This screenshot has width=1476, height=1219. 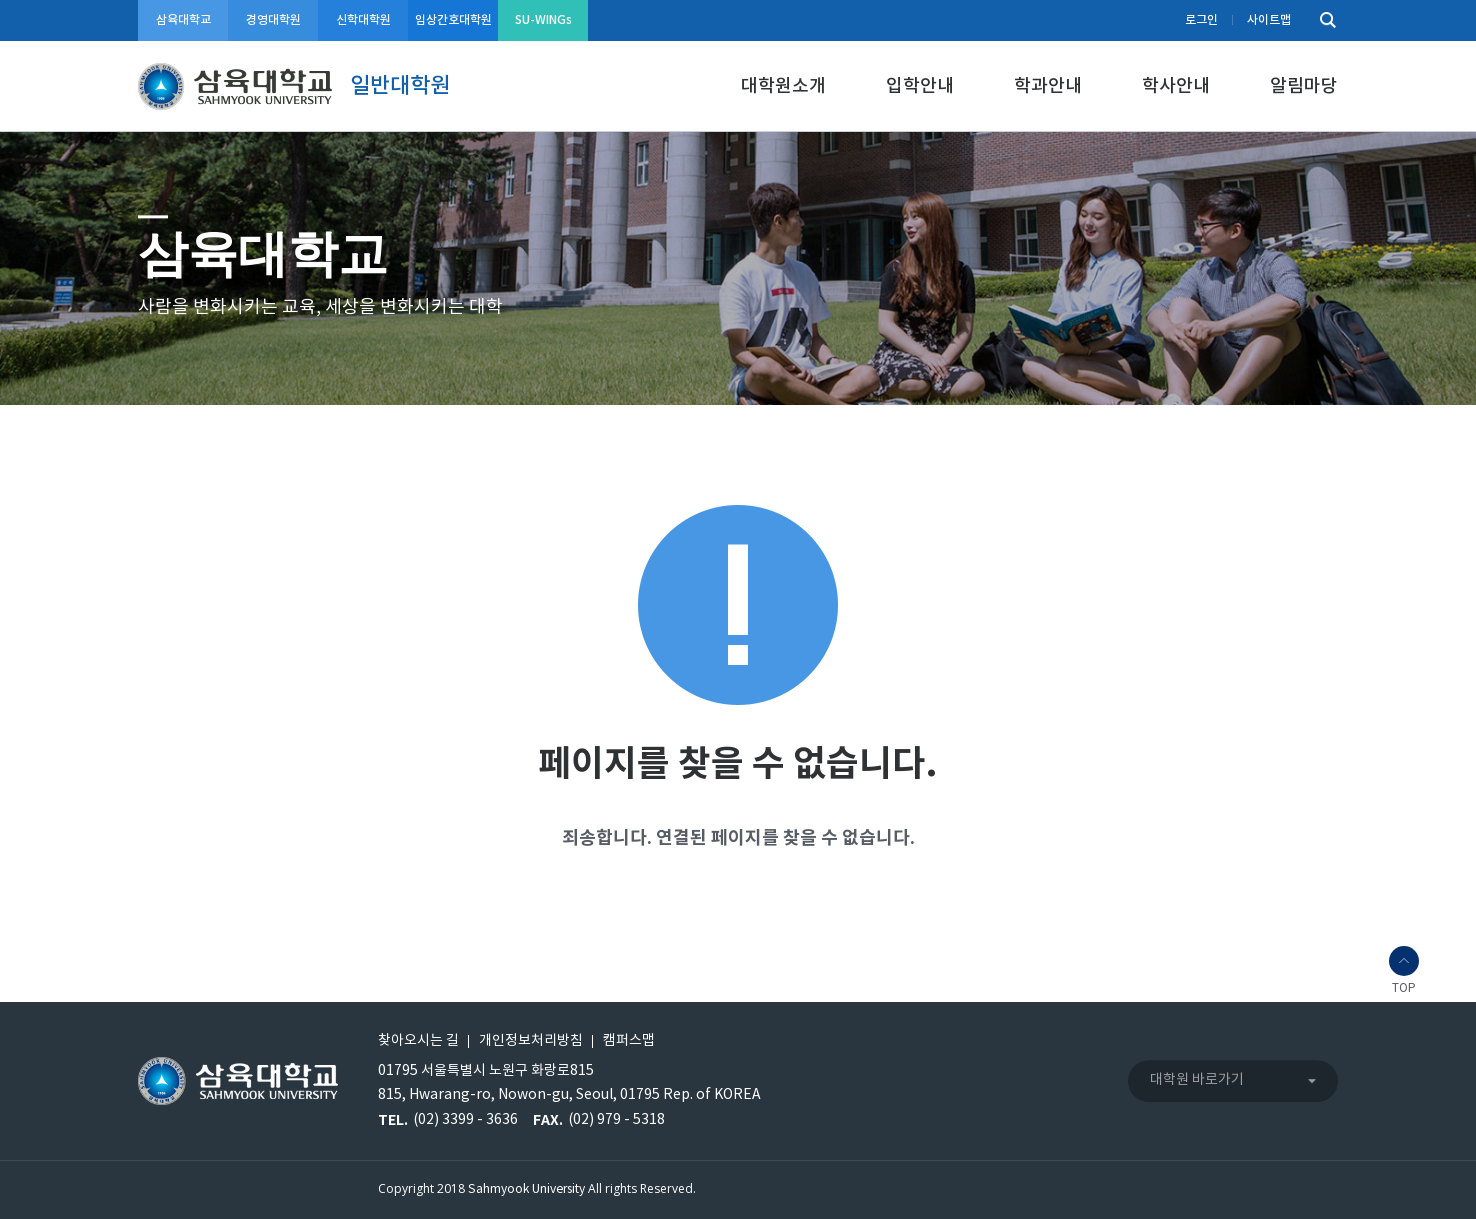 What do you see at coordinates (783, 86) in the screenshot?
I see `대학원소개` at bounding box center [783, 86].